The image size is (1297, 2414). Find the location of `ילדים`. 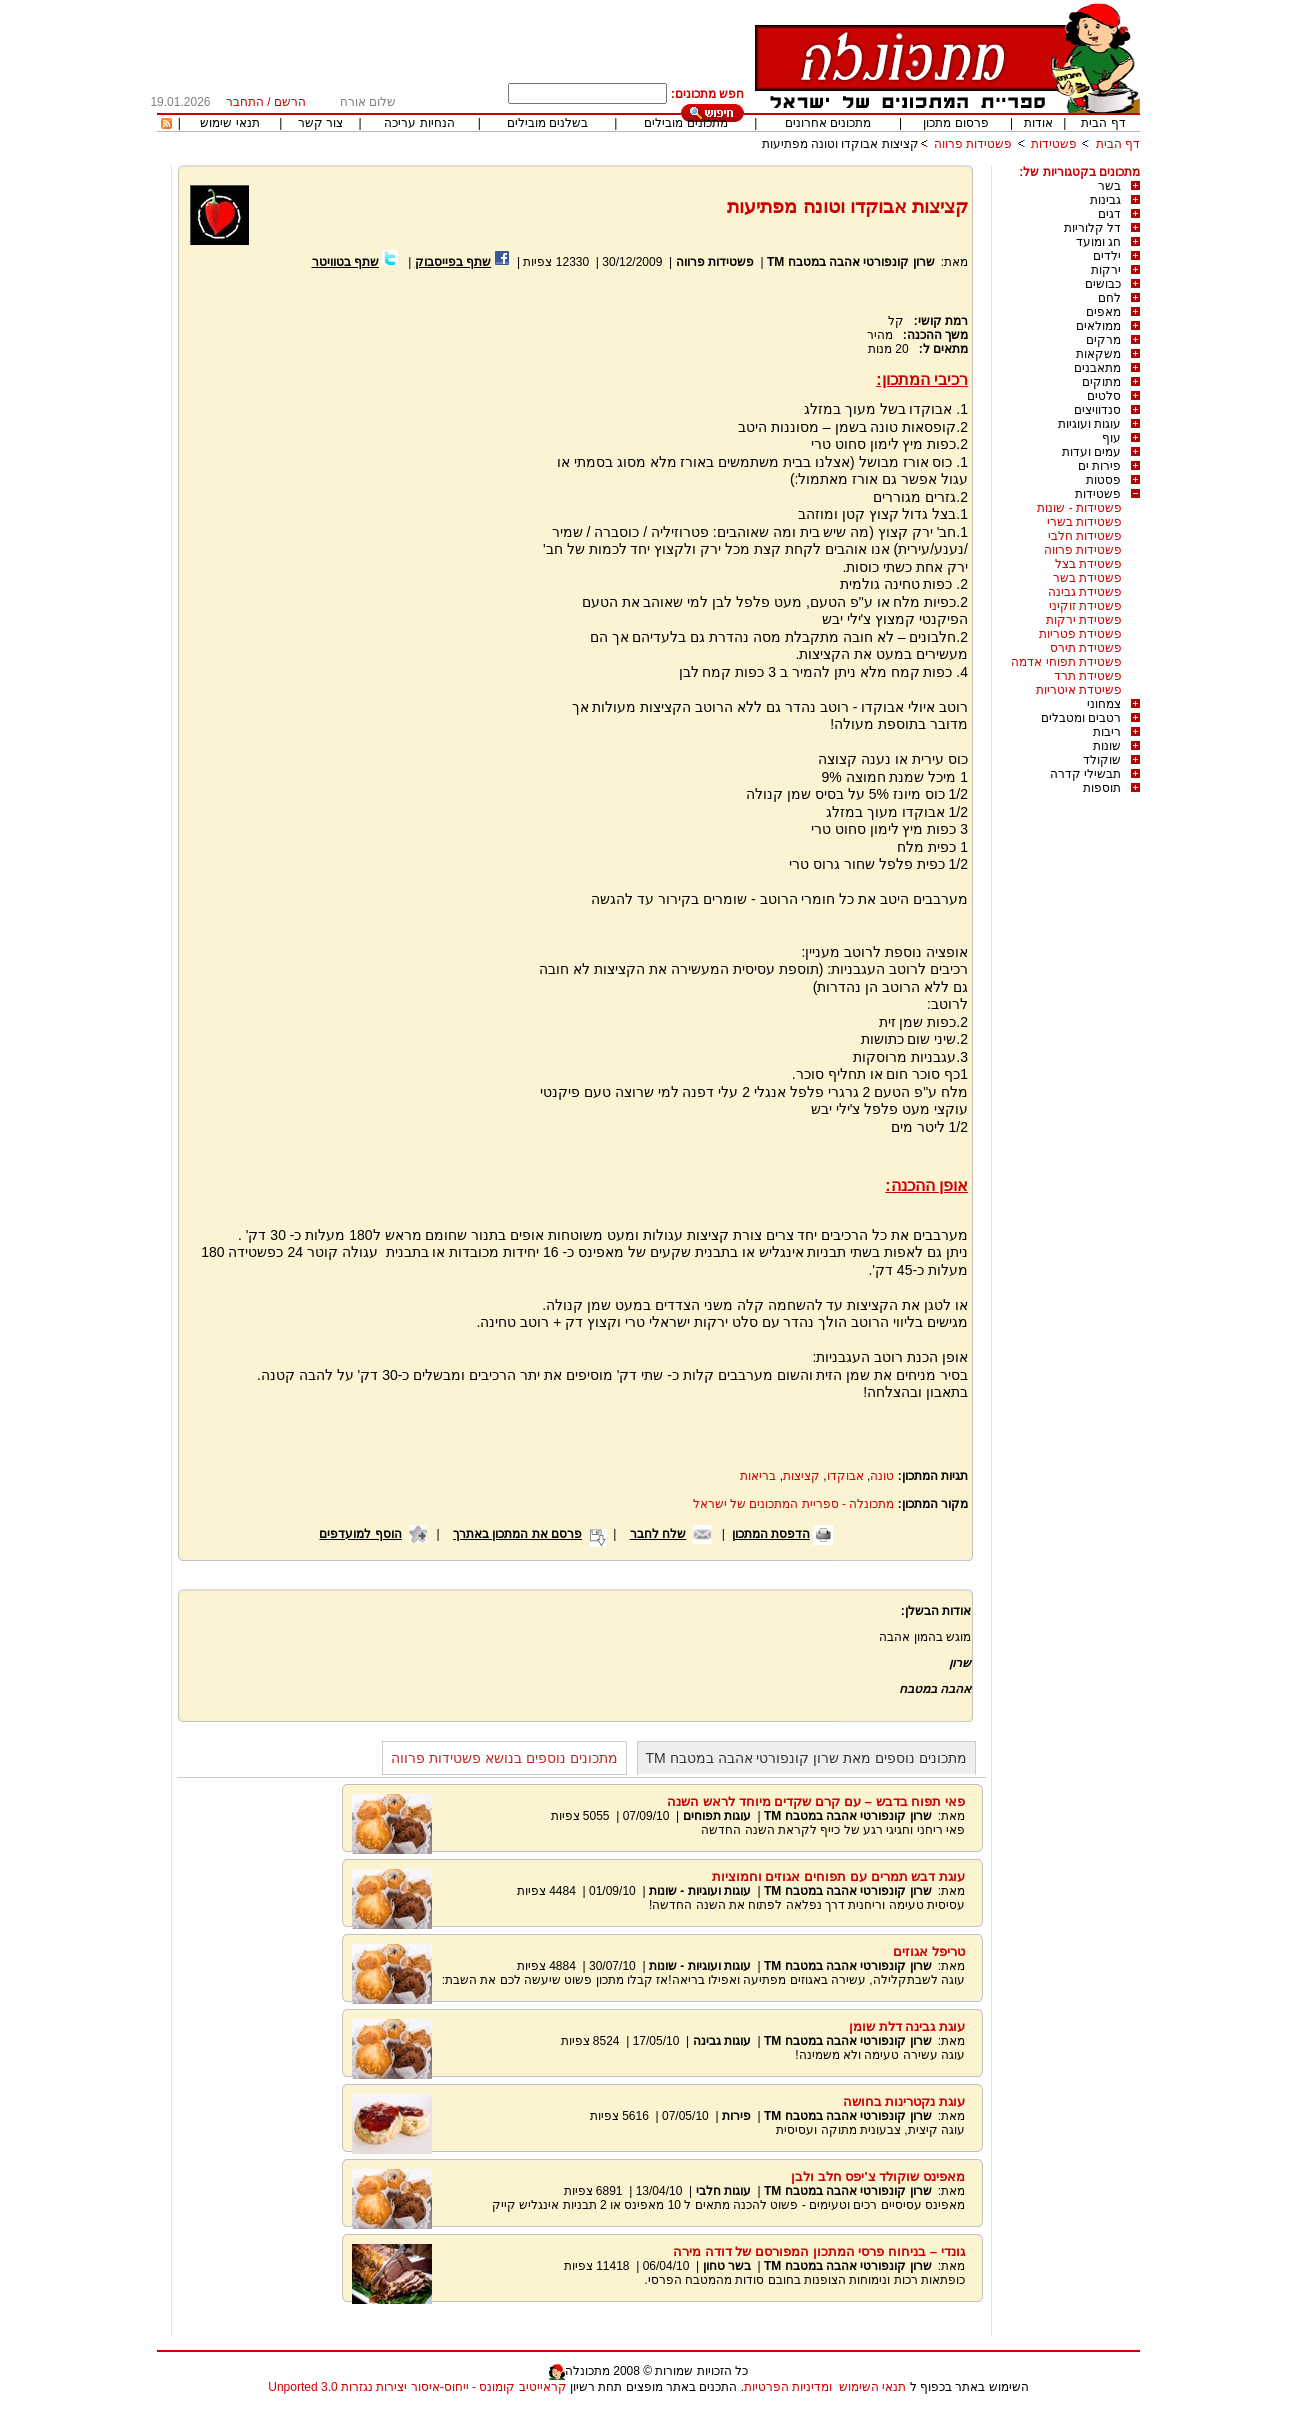

ילדים is located at coordinates (1107, 256).